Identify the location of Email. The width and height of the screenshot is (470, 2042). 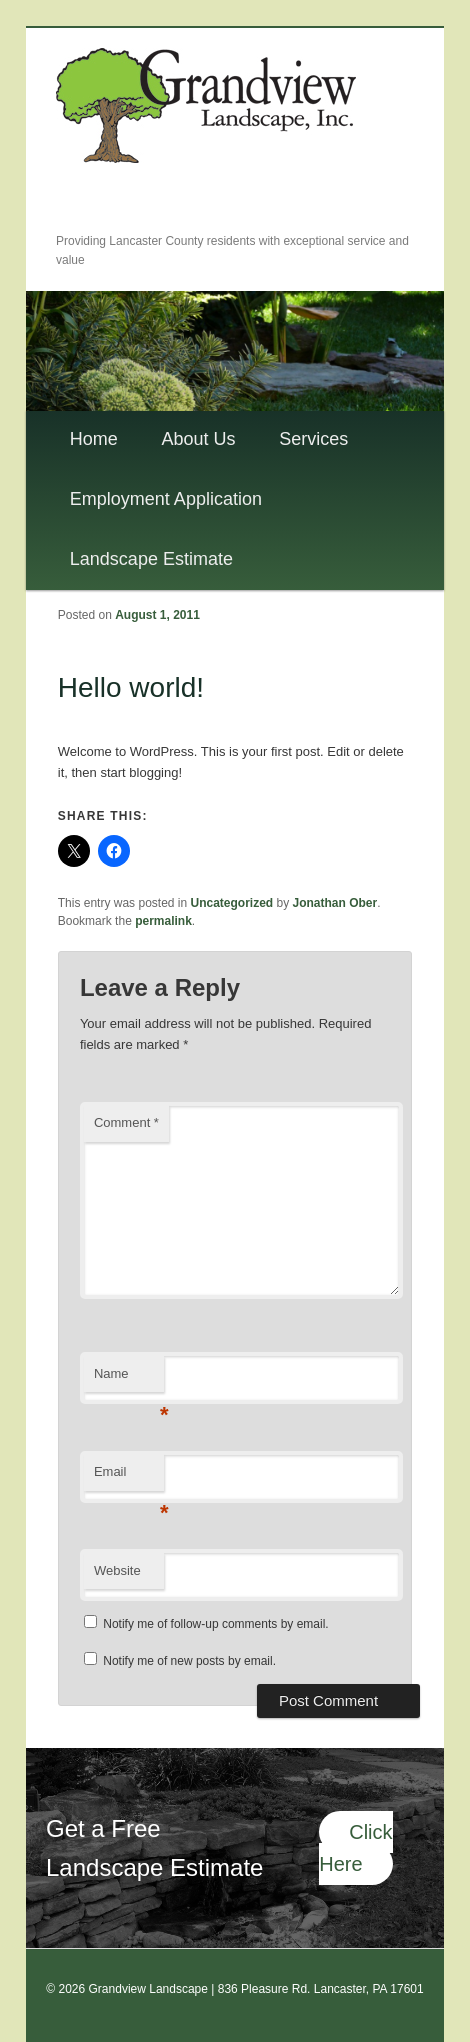
(129, 1477).